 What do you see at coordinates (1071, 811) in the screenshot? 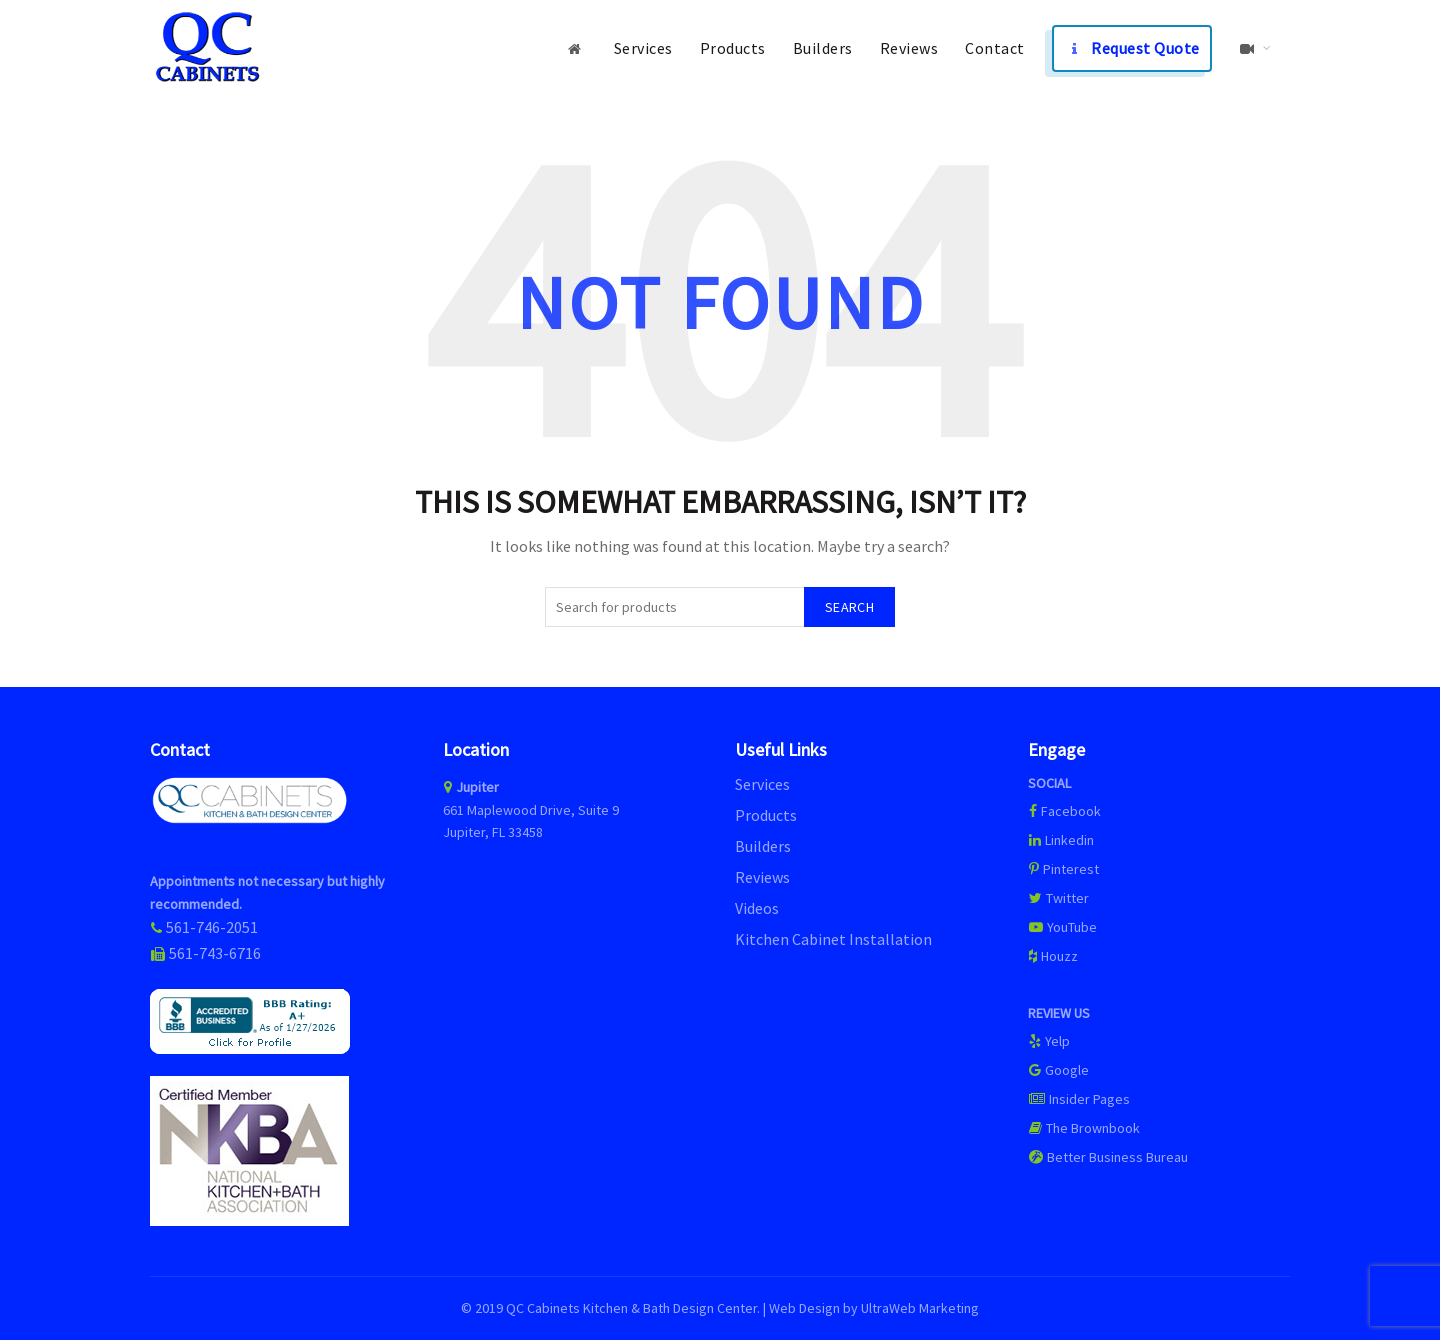
I see `Facebook` at bounding box center [1071, 811].